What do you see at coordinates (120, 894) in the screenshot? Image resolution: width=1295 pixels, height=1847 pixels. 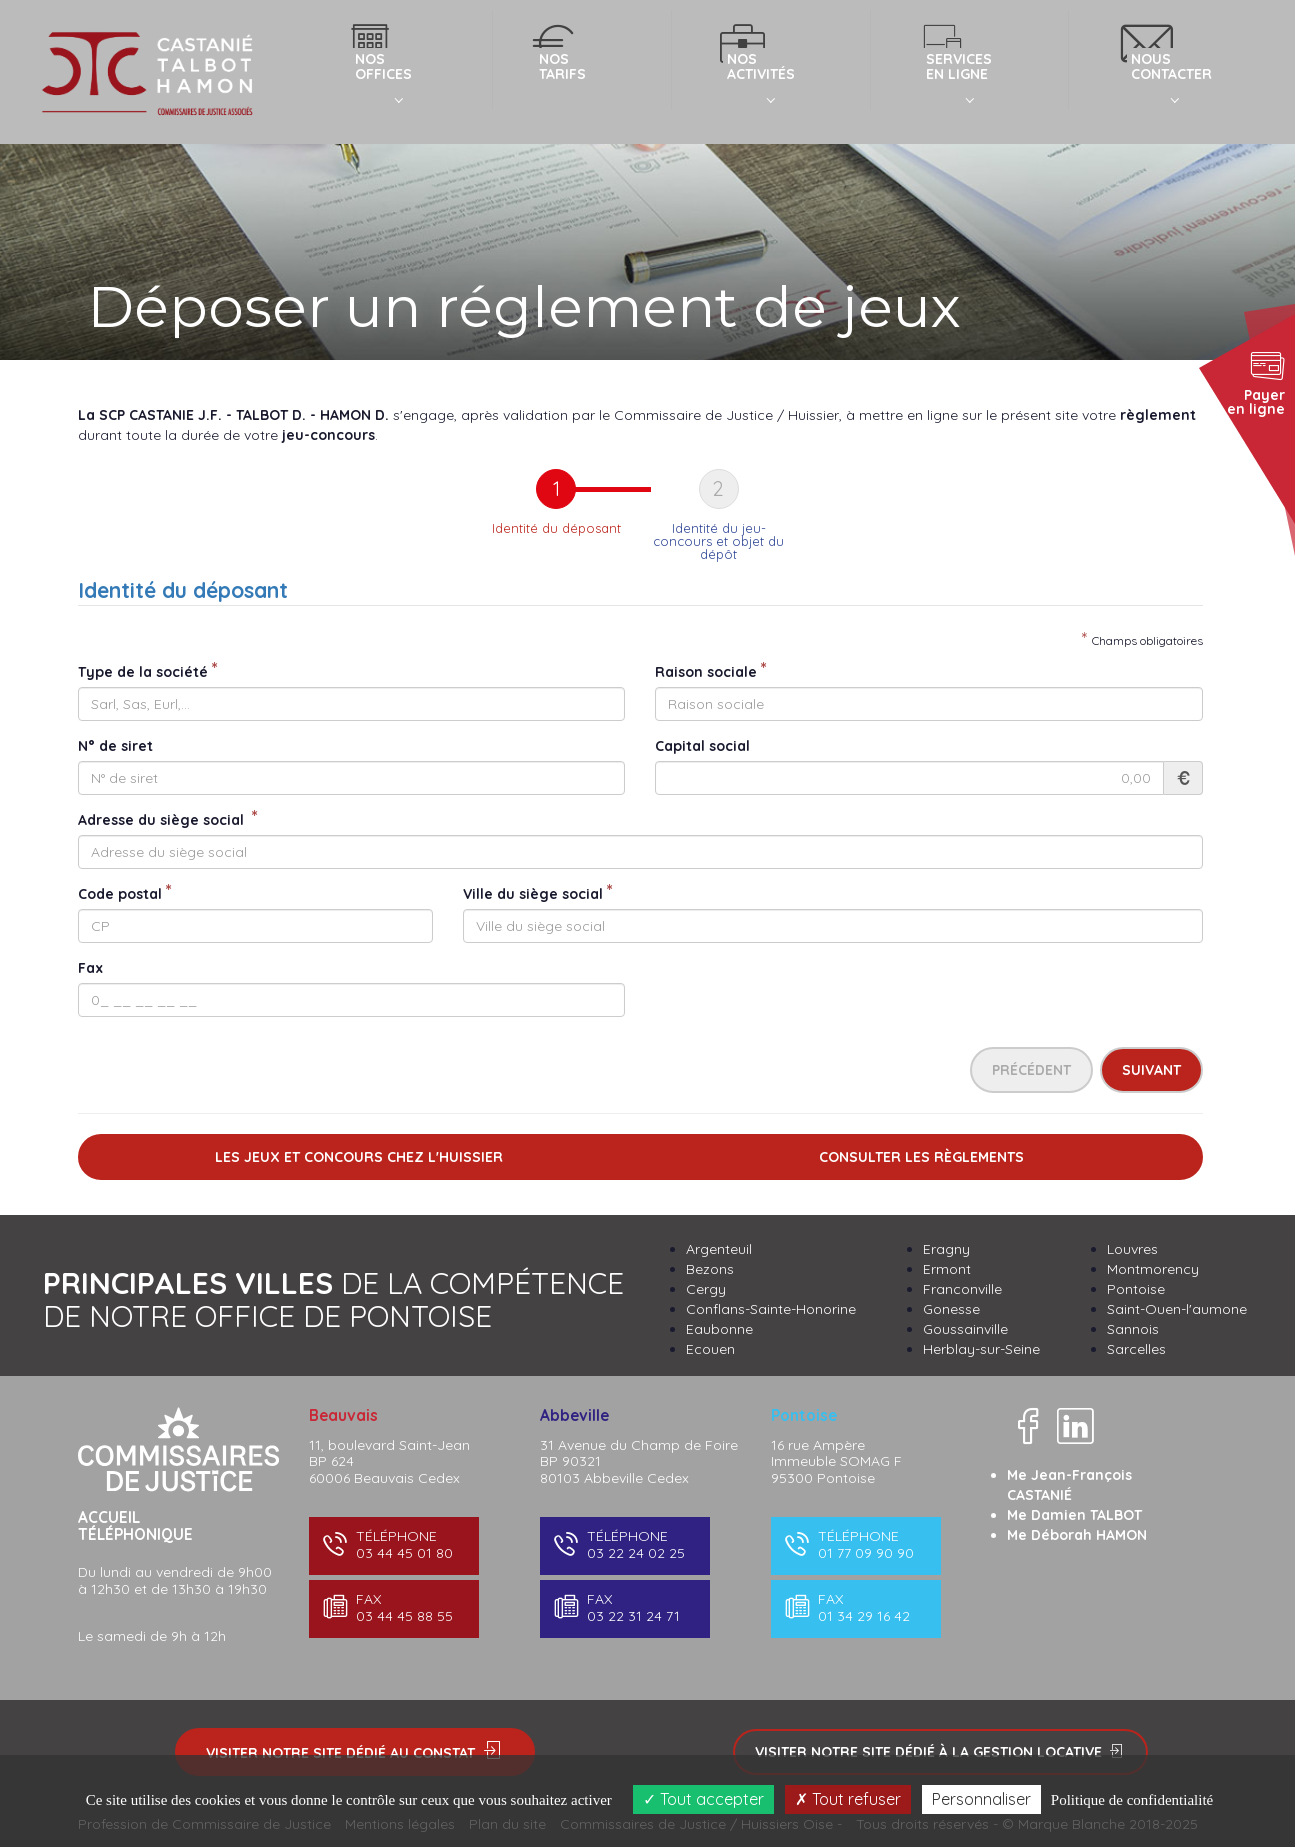 I see `Code postal` at bounding box center [120, 894].